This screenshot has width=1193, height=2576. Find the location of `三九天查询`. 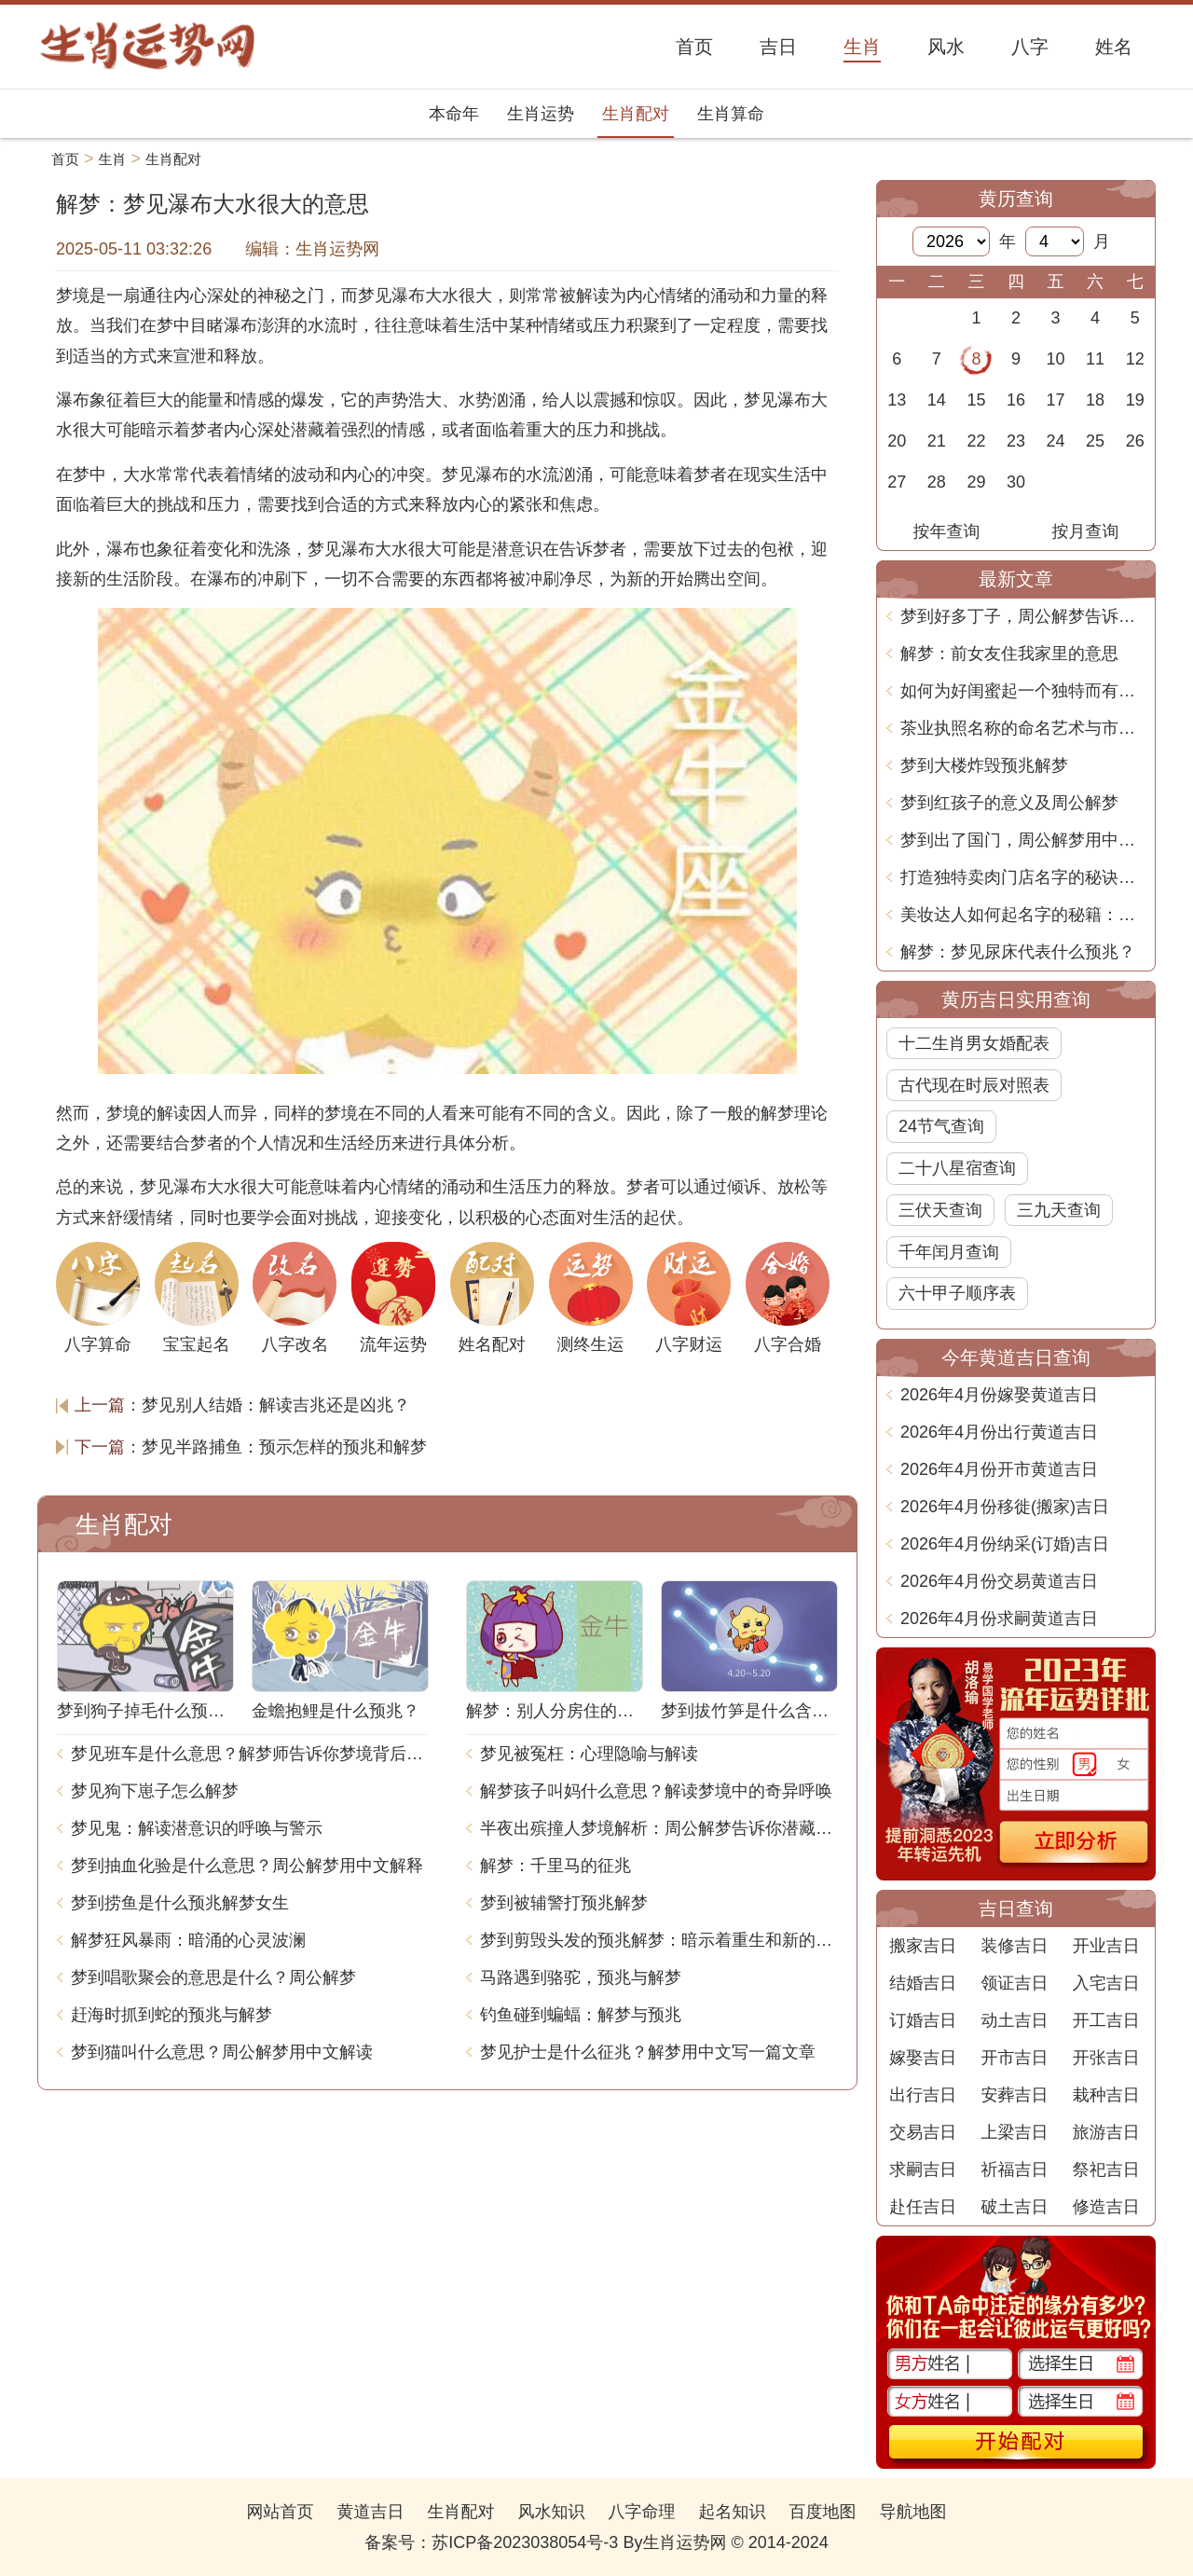

三九天查询 is located at coordinates (1059, 1210).